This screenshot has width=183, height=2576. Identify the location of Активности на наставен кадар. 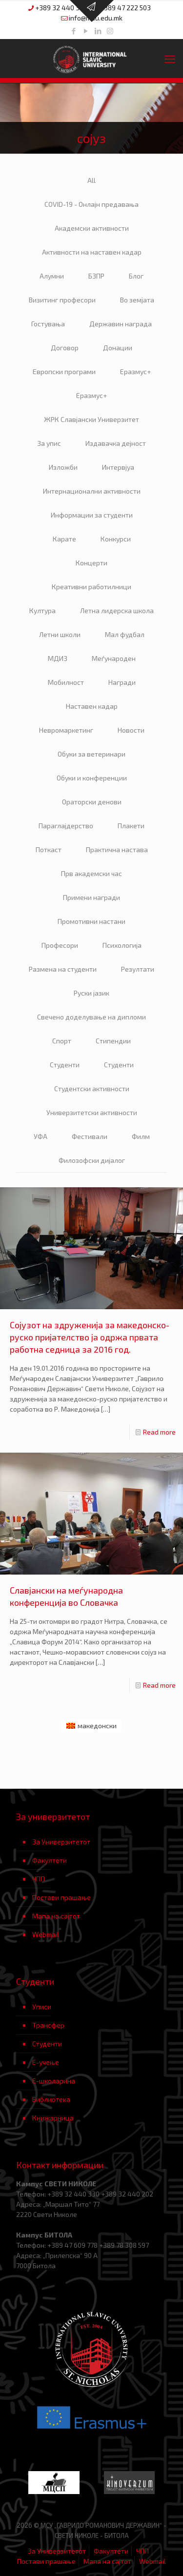
(92, 252).